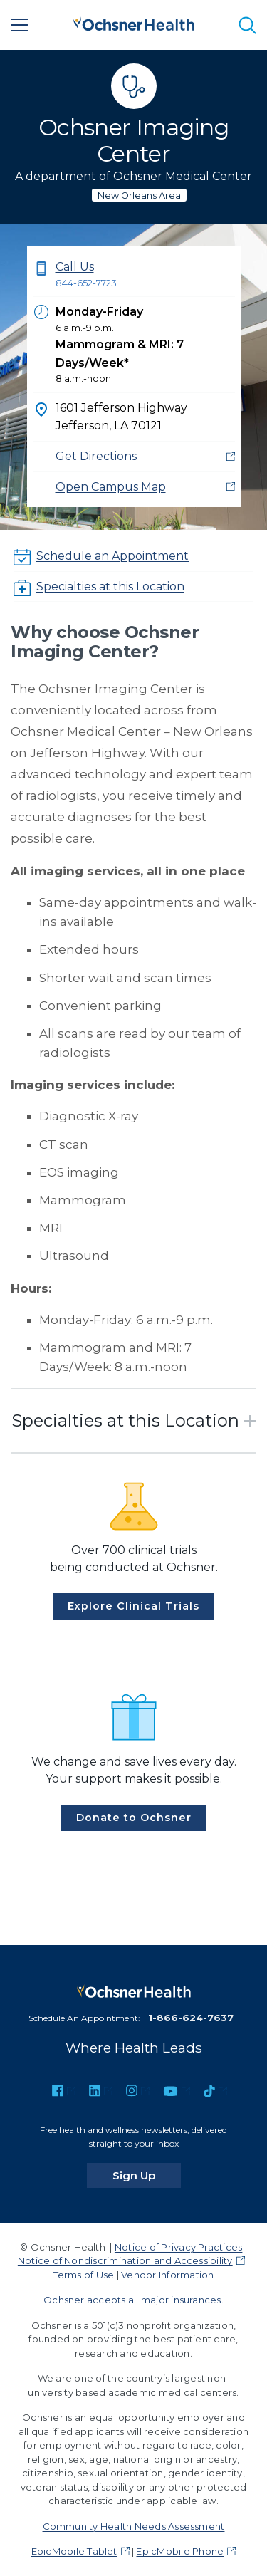 The height and width of the screenshot is (2576, 267). Describe the element at coordinates (180, 2551) in the screenshot. I see `EpicMobile Phone` at that location.